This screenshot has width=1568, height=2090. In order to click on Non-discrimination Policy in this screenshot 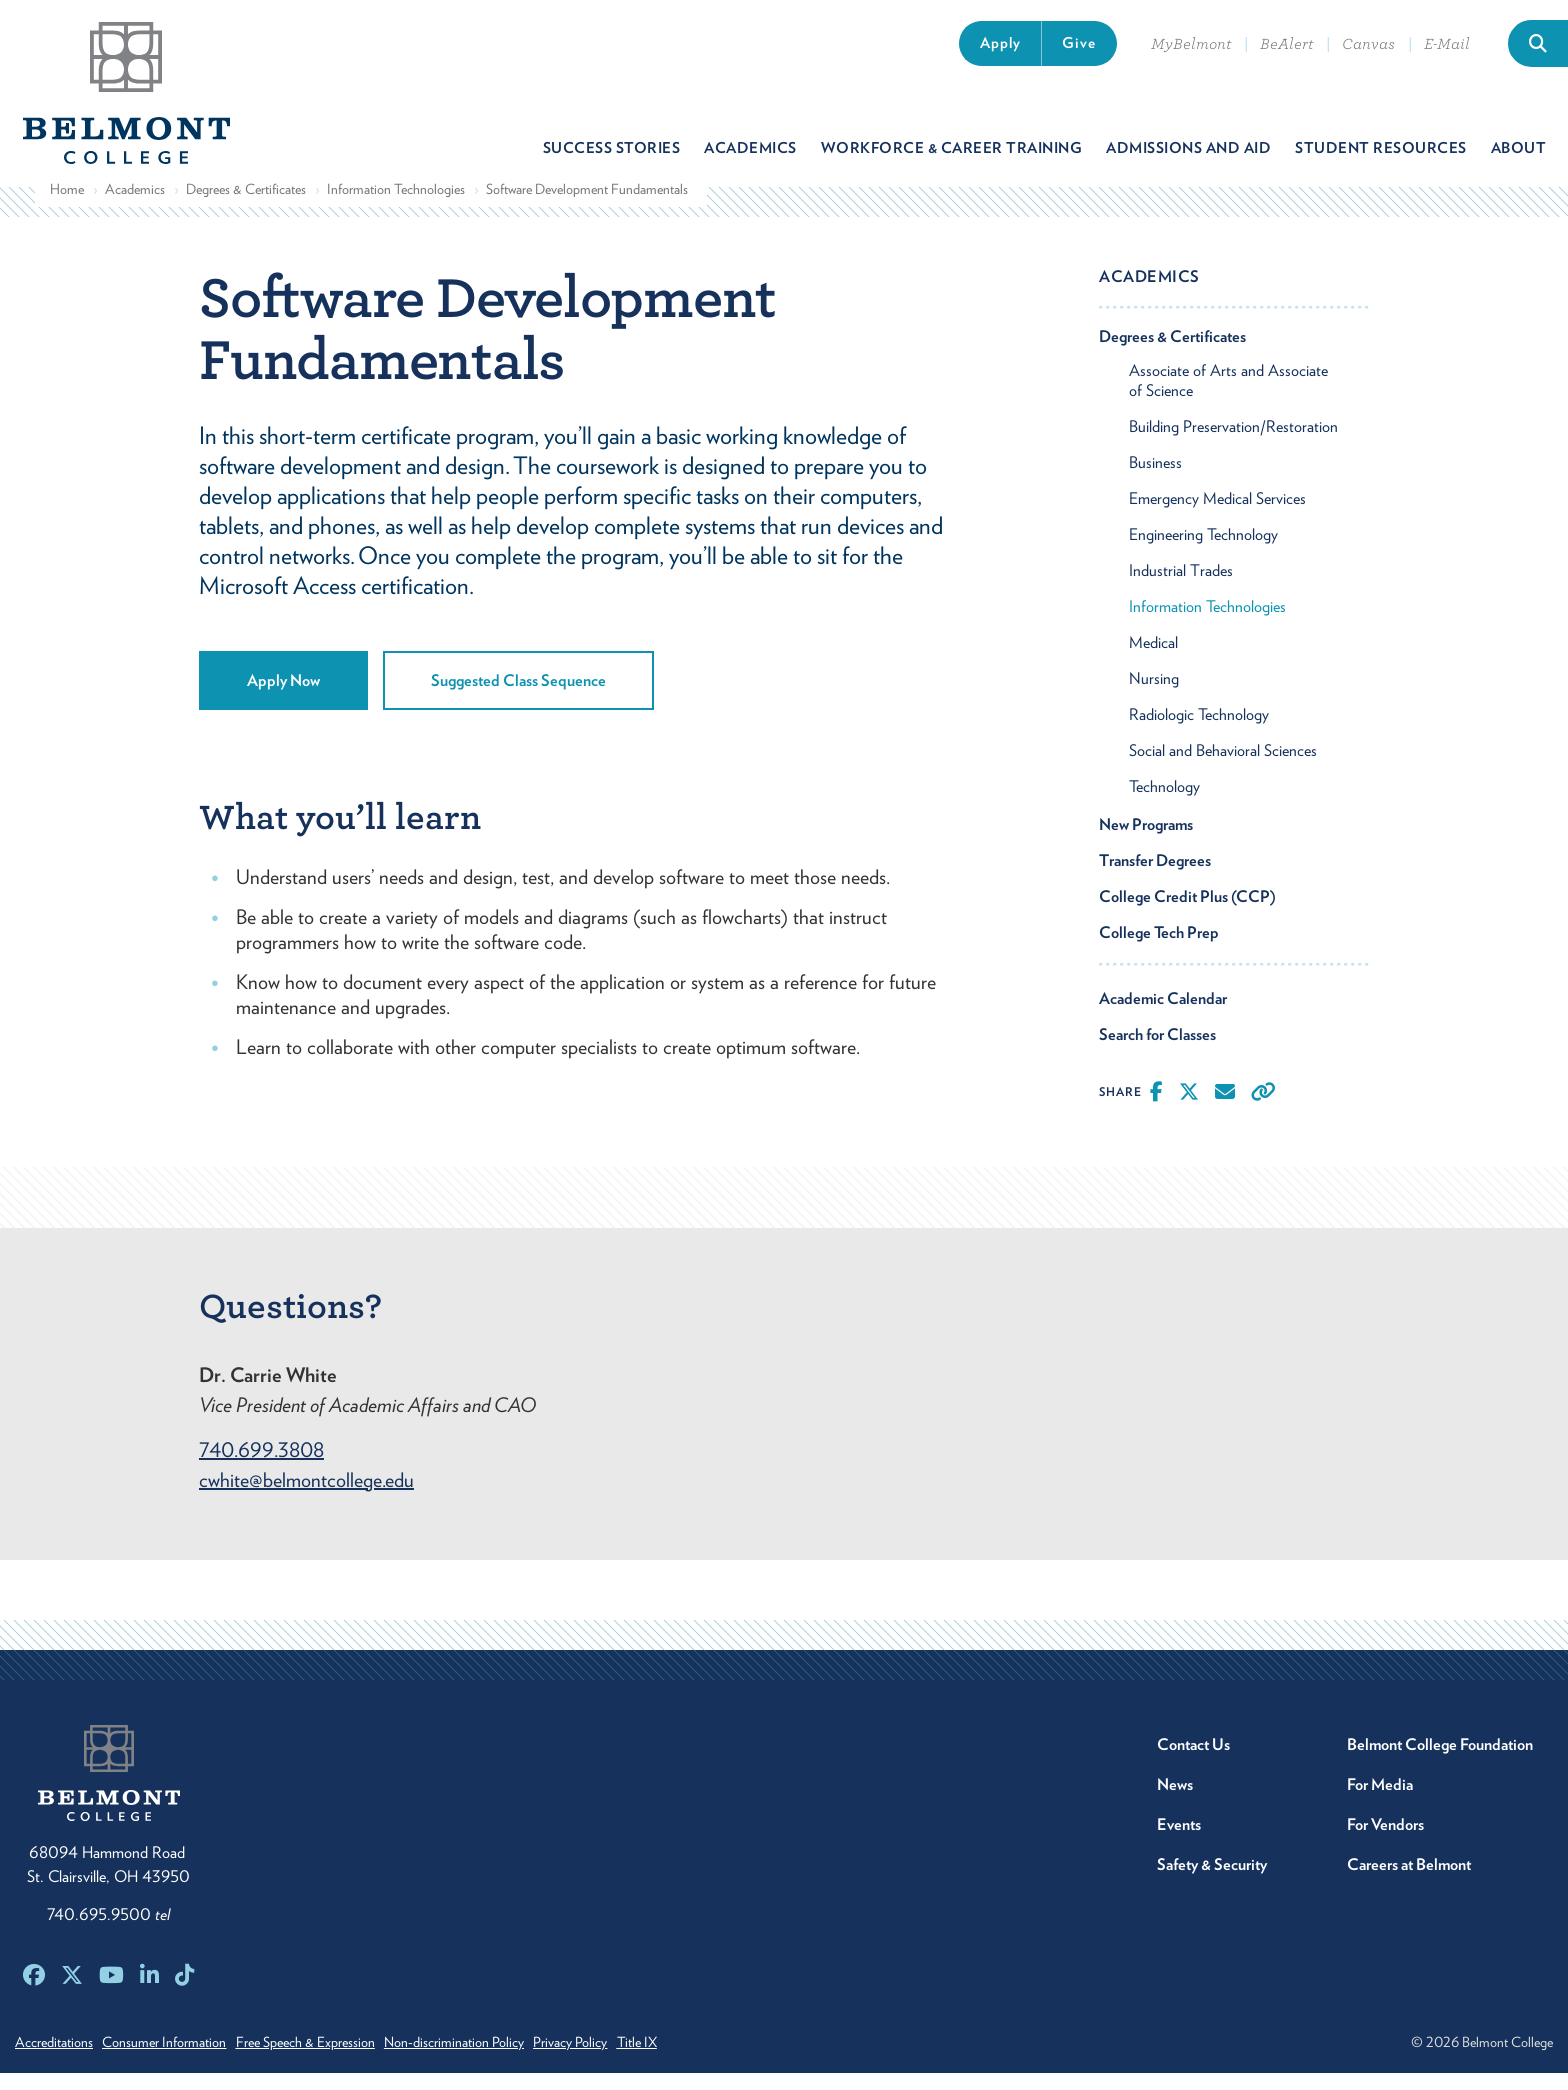, I will do `click(492, 2059)`.